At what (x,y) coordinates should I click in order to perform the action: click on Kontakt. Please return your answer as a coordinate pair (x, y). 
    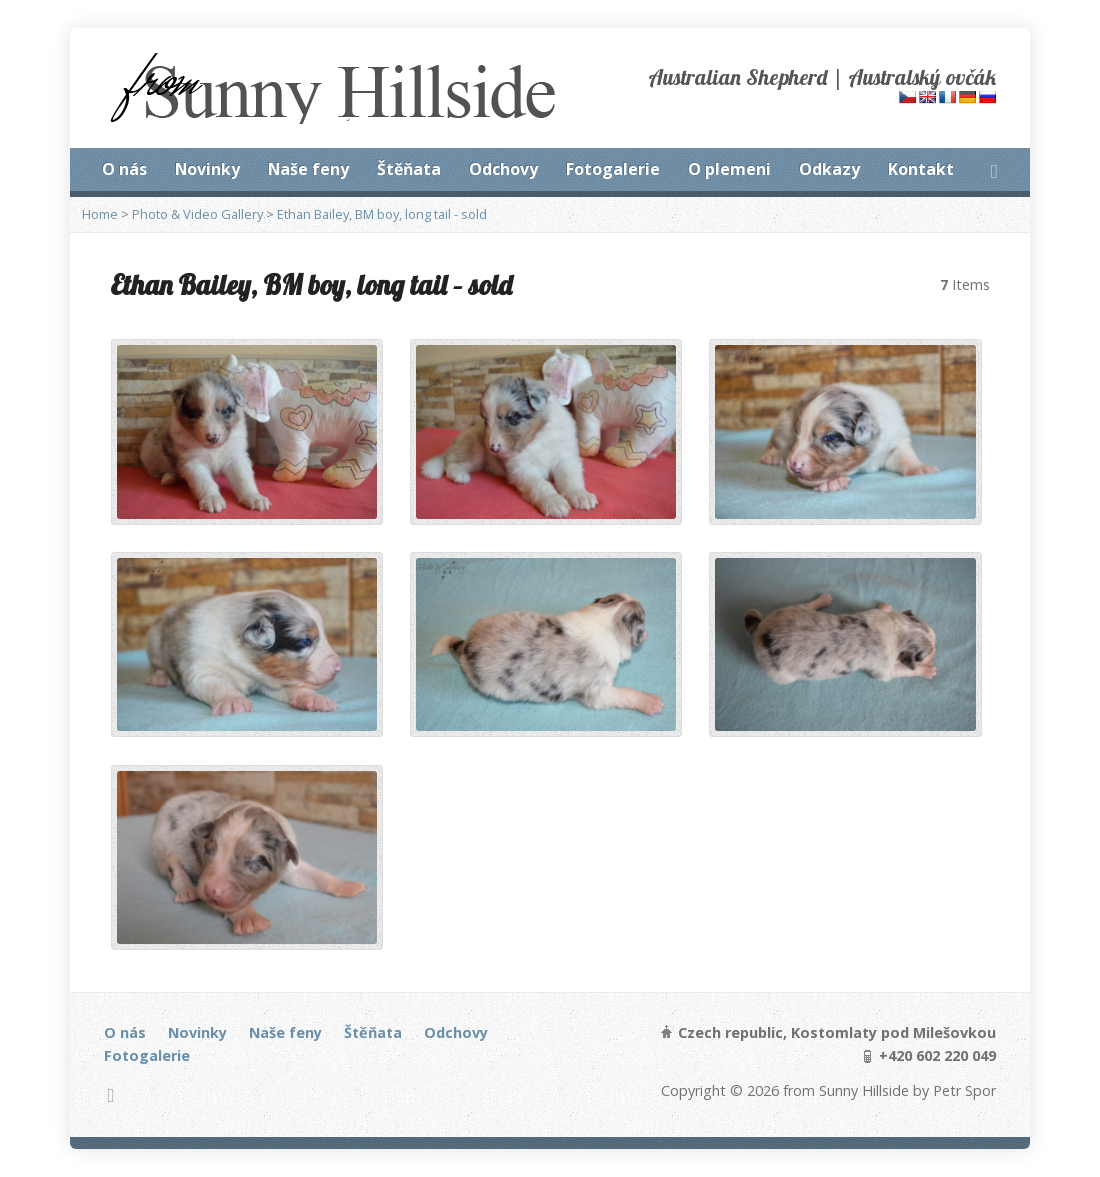
    Looking at the image, I should click on (921, 169).